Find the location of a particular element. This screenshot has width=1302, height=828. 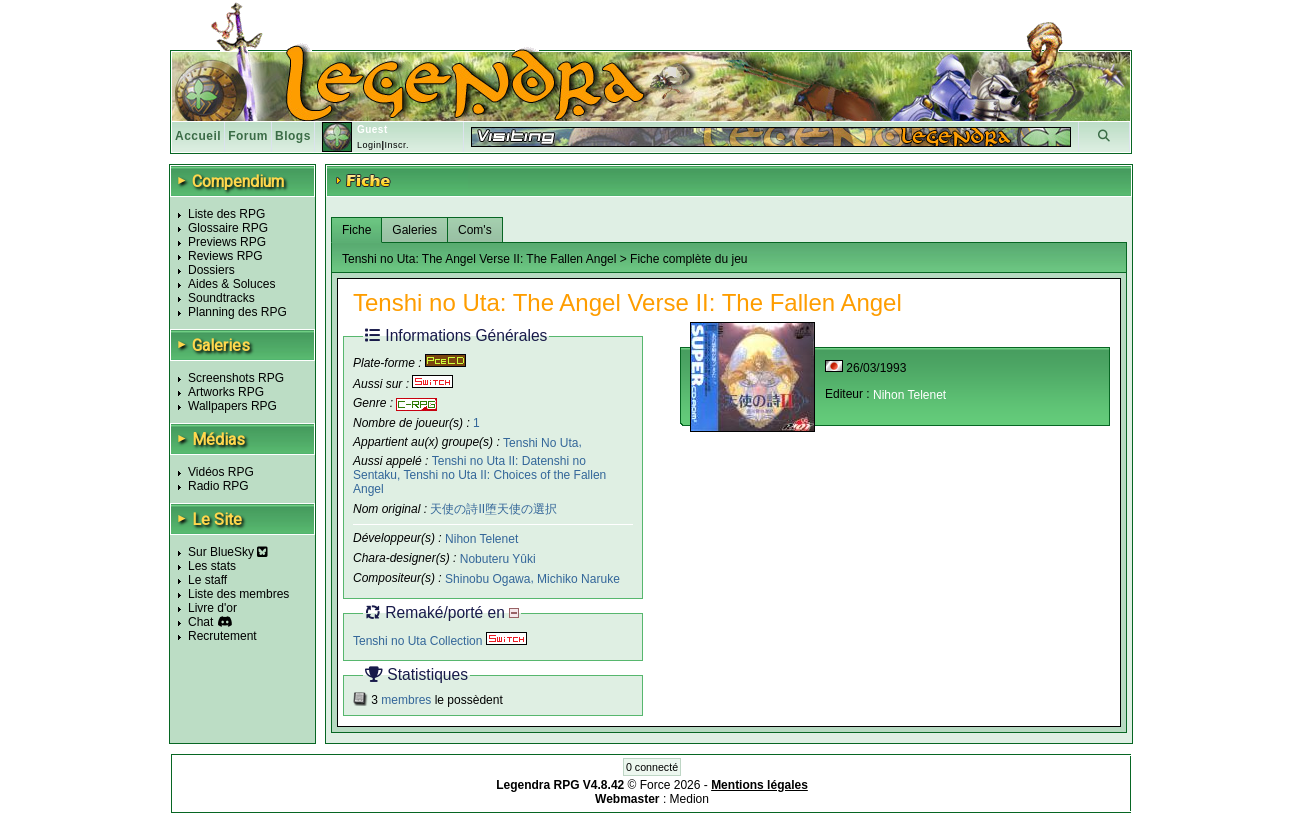

Login is located at coordinates (369, 145).